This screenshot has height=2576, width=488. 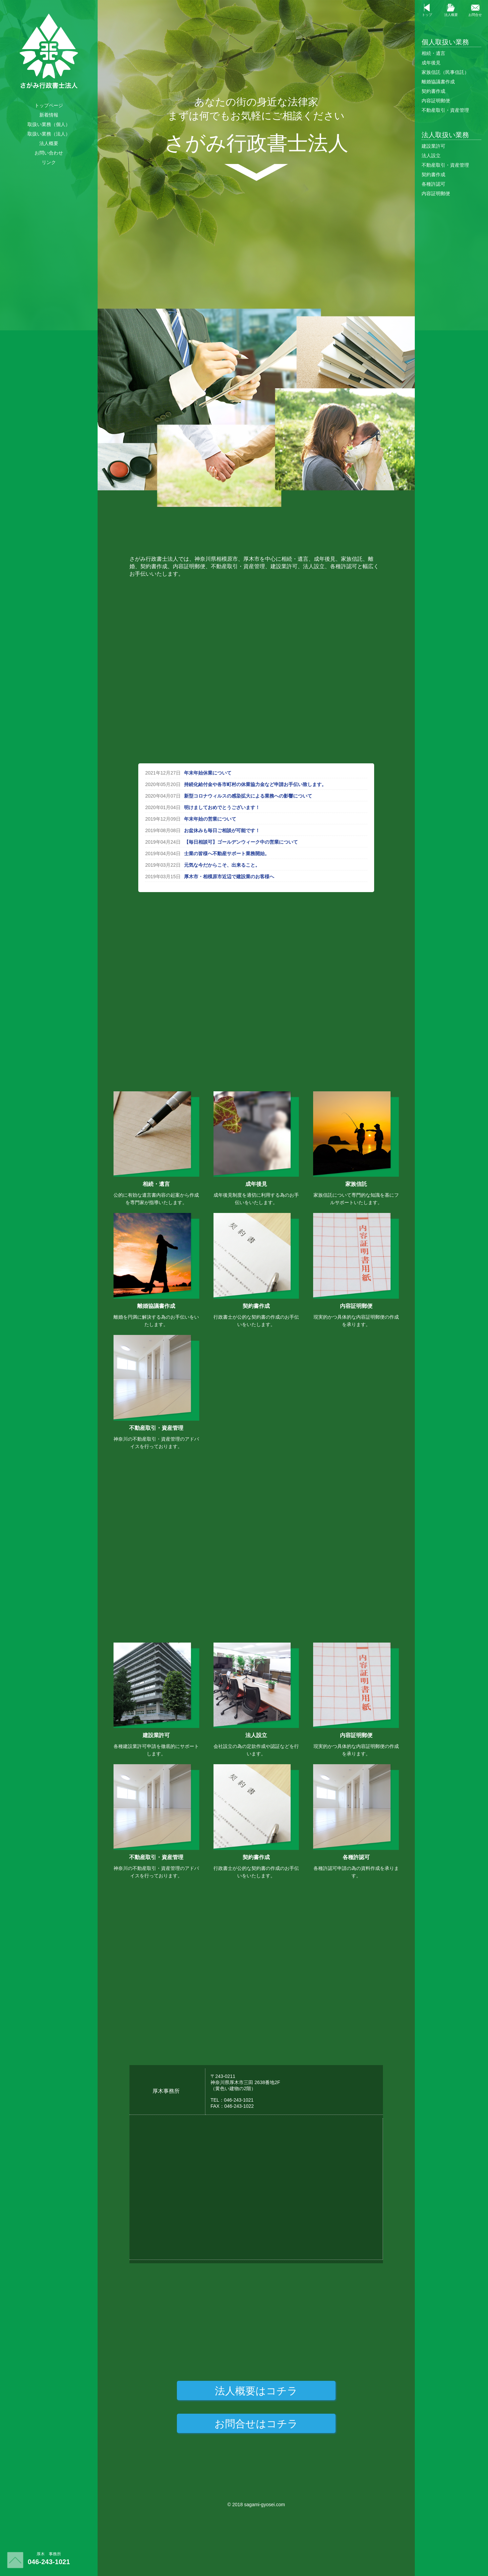 I want to click on 家族信託（民事信託）, so click(x=445, y=72).